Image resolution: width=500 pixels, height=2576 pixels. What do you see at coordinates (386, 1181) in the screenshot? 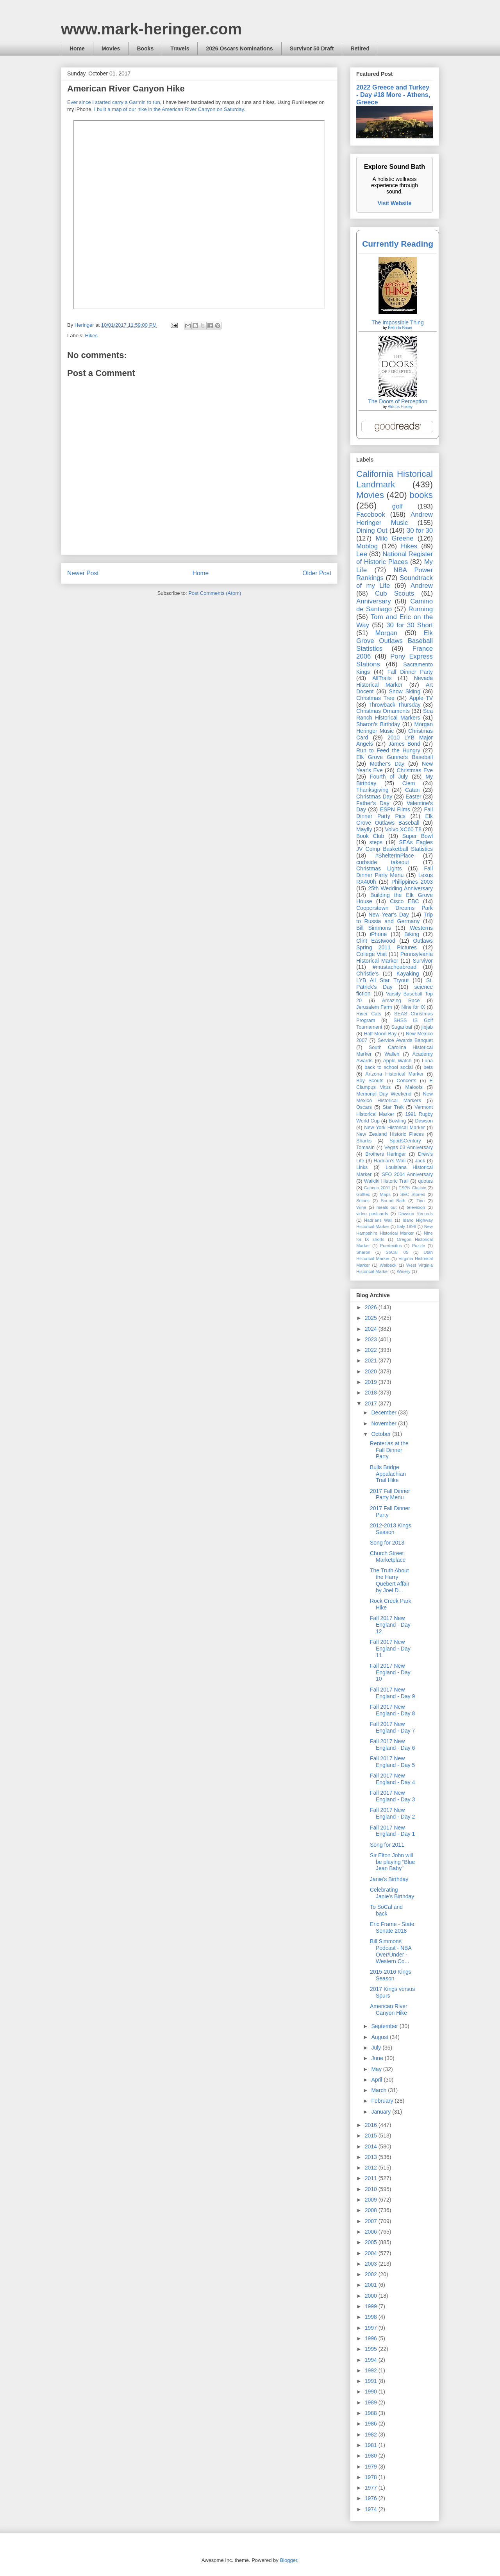
I see `Waikiki Historic Trail` at bounding box center [386, 1181].